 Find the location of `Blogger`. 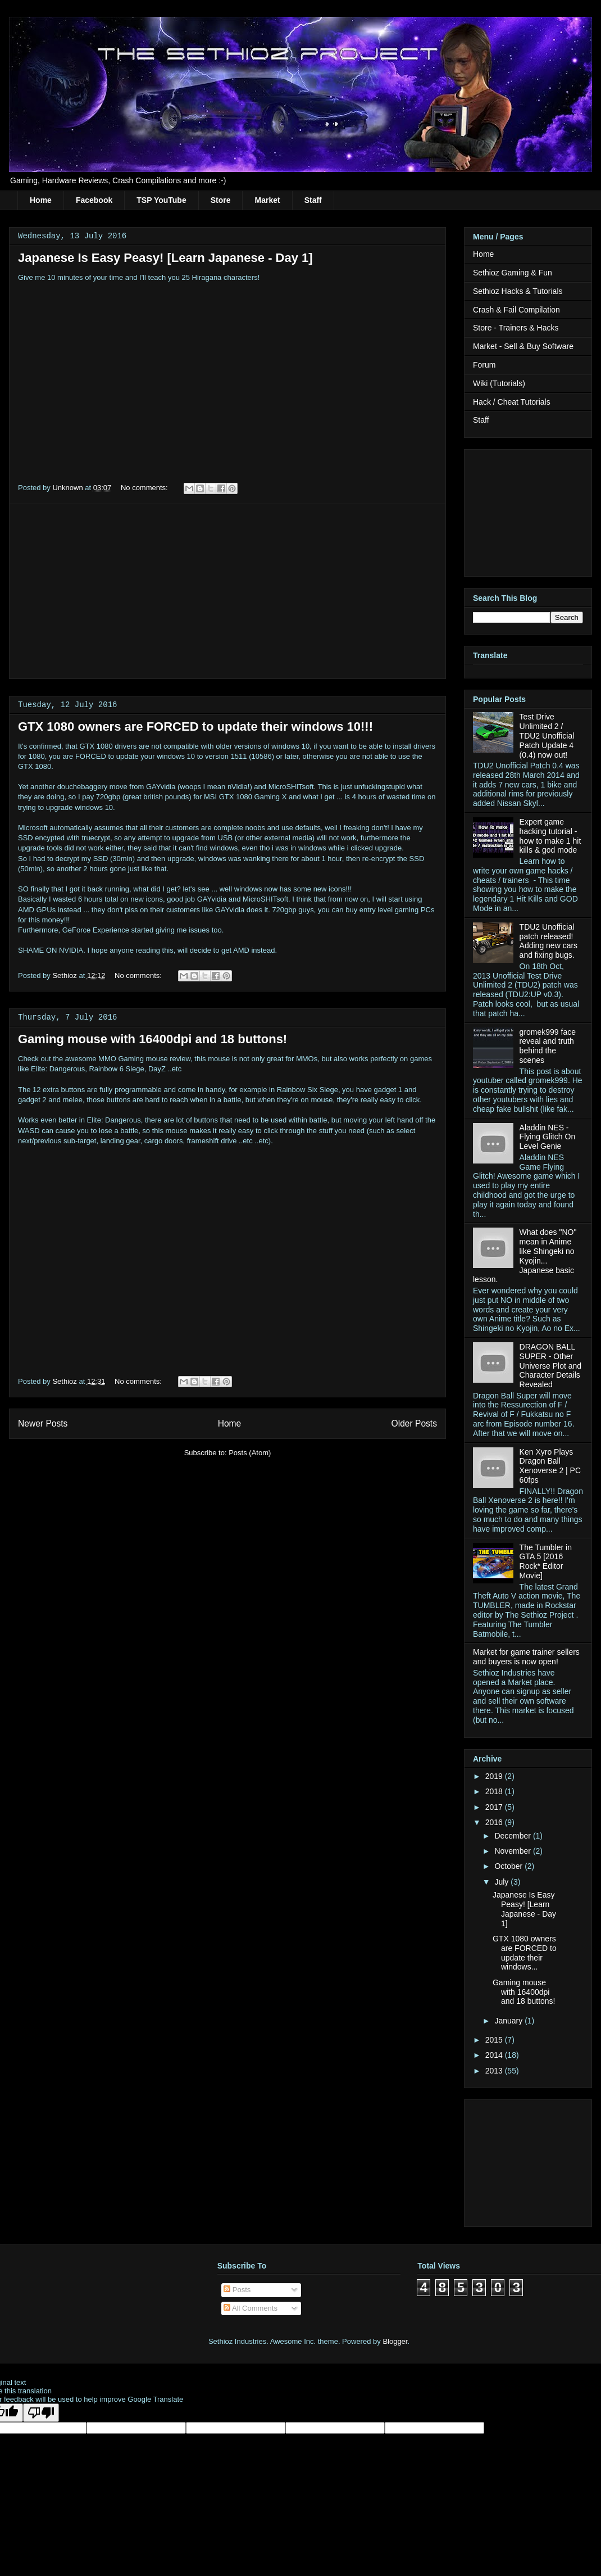

Blogger is located at coordinates (395, 2341).